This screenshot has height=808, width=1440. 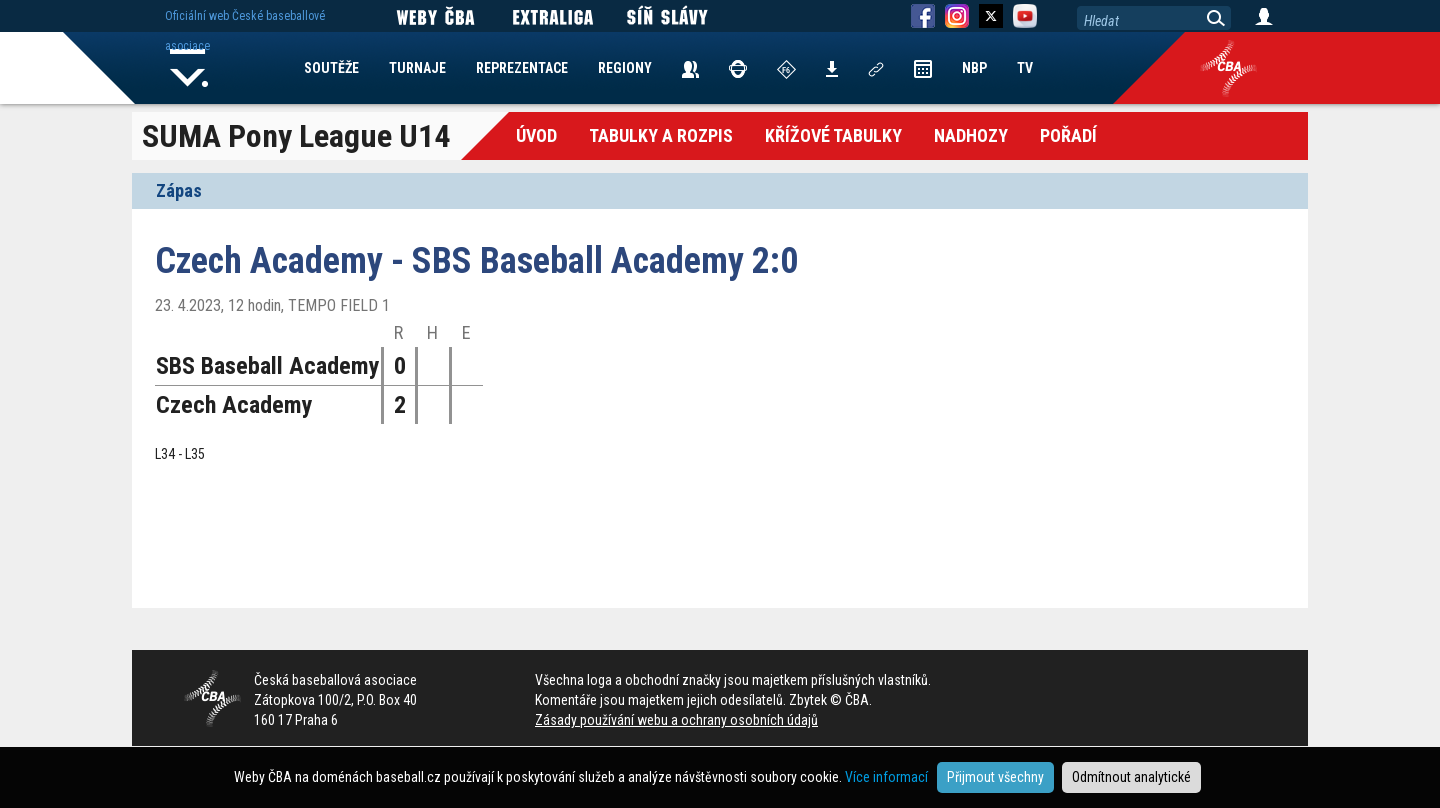 I want to click on REPREZENTACE, so click(x=522, y=68).